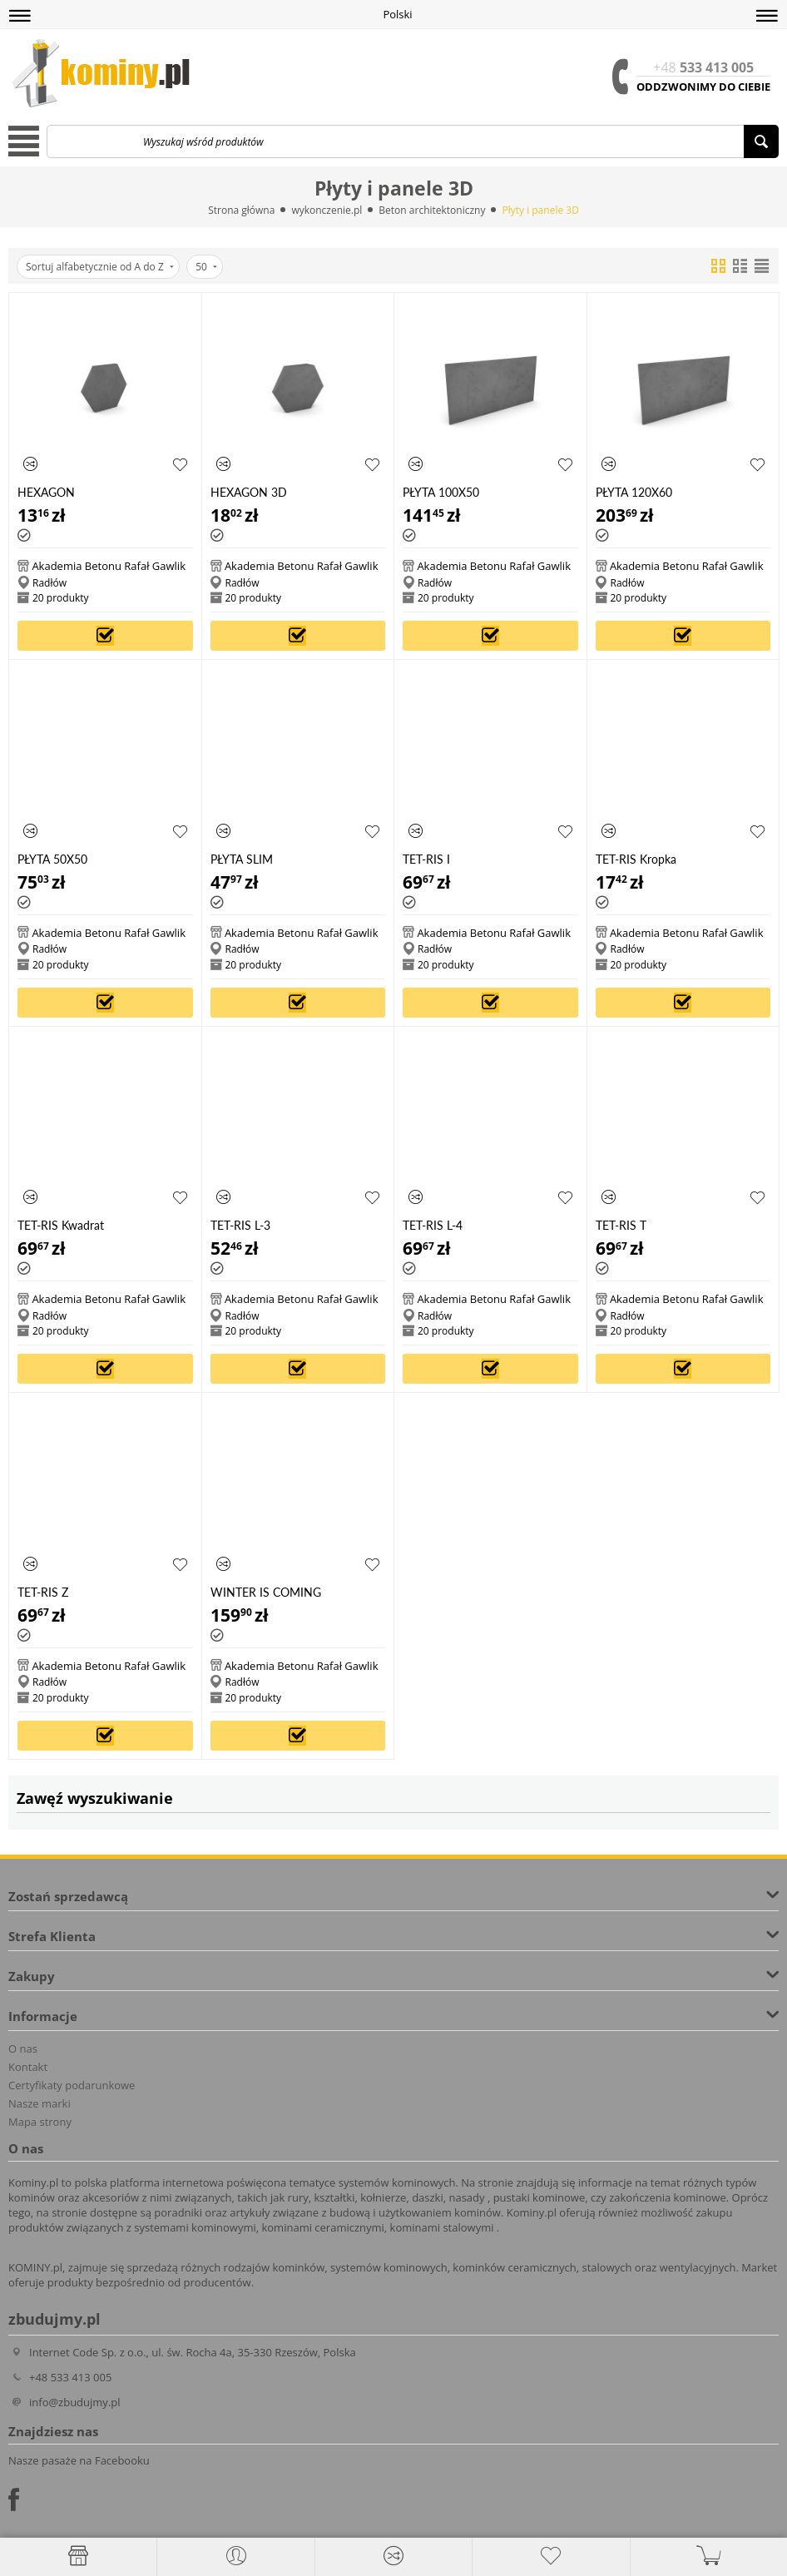 This screenshot has width=787, height=2576. I want to click on Mapa strony, so click(40, 2121).